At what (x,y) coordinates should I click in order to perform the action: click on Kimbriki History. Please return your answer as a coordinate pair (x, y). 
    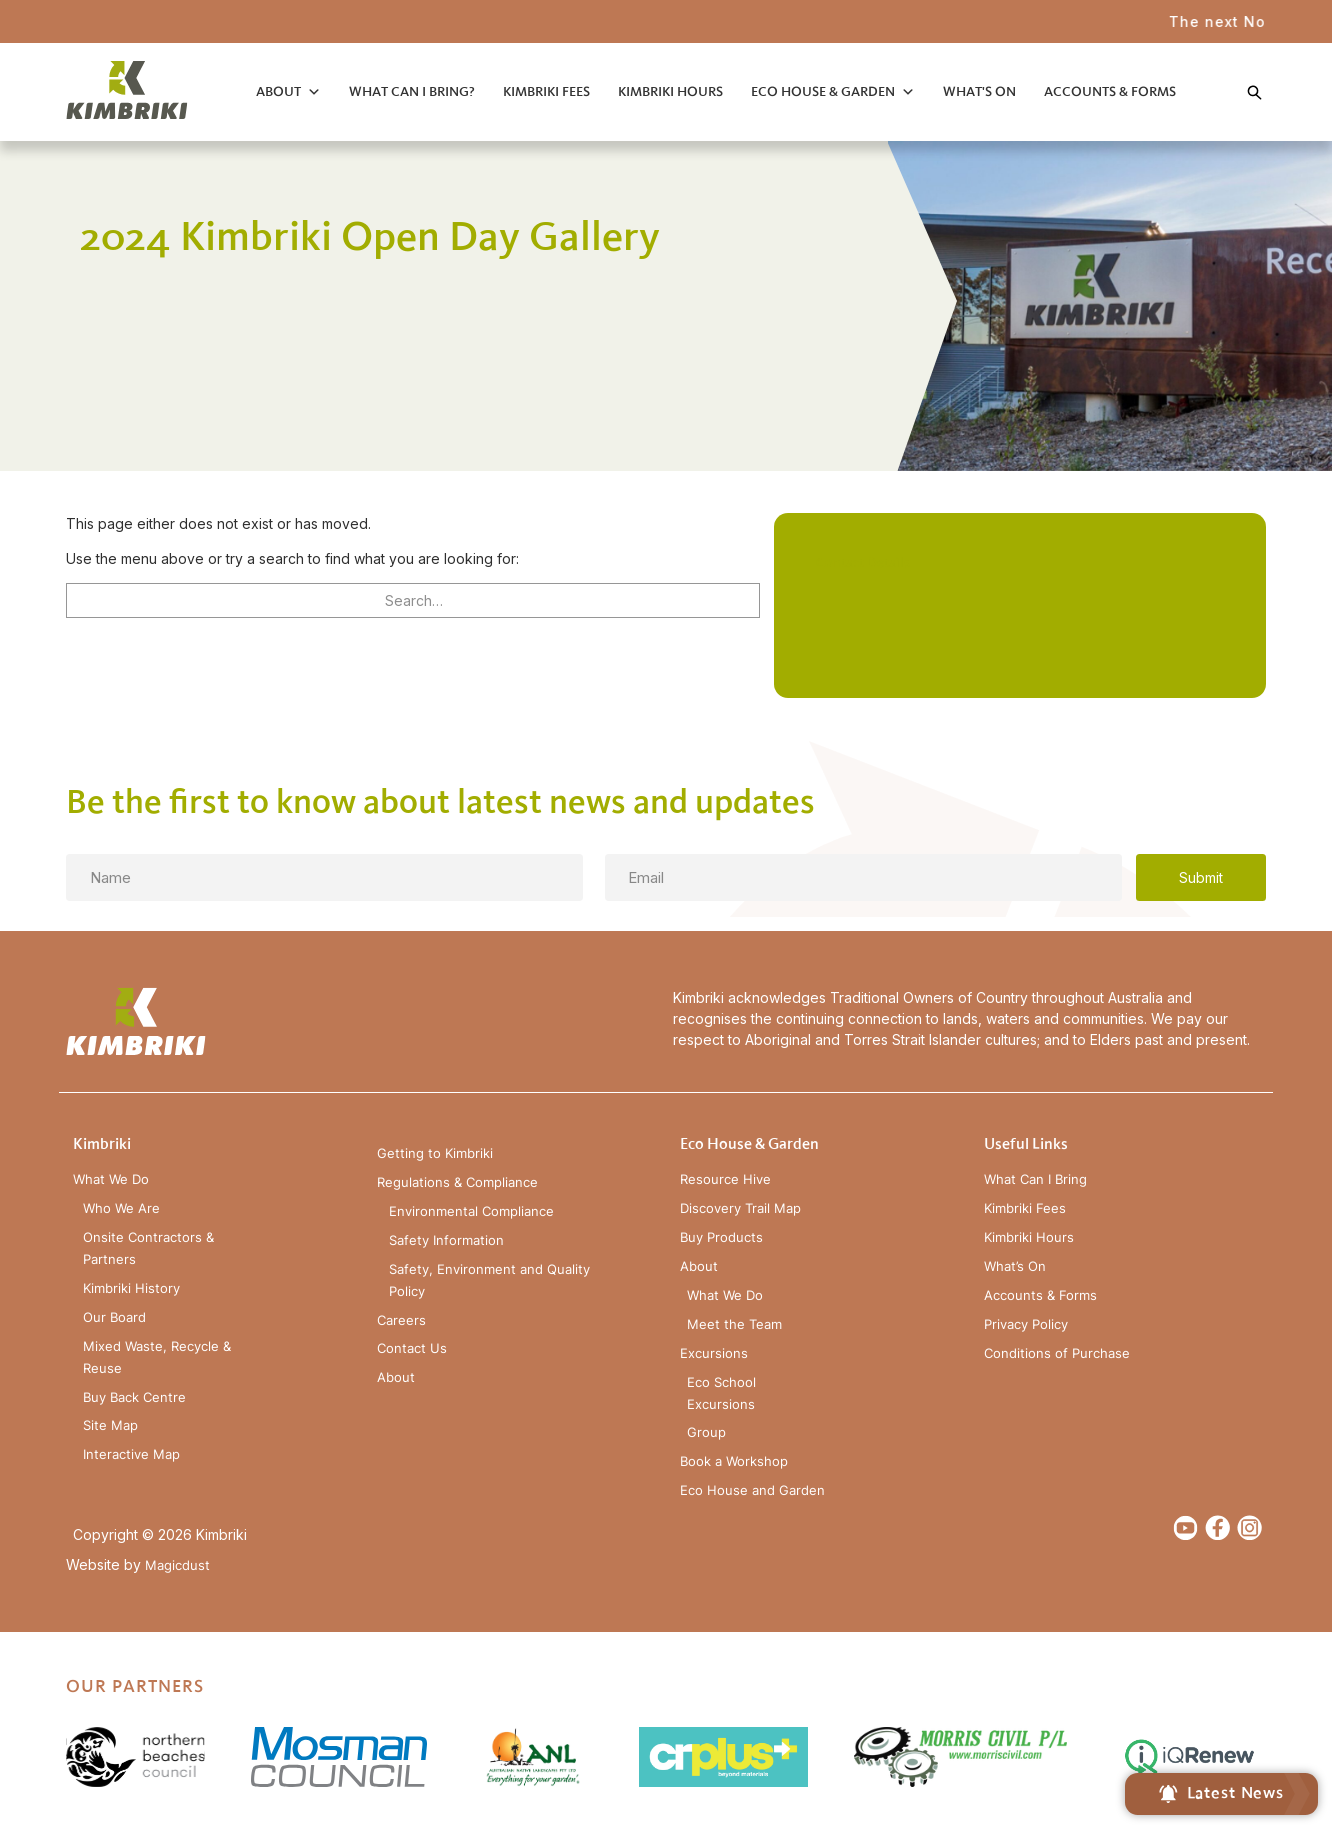
    Looking at the image, I should click on (131, 1288).